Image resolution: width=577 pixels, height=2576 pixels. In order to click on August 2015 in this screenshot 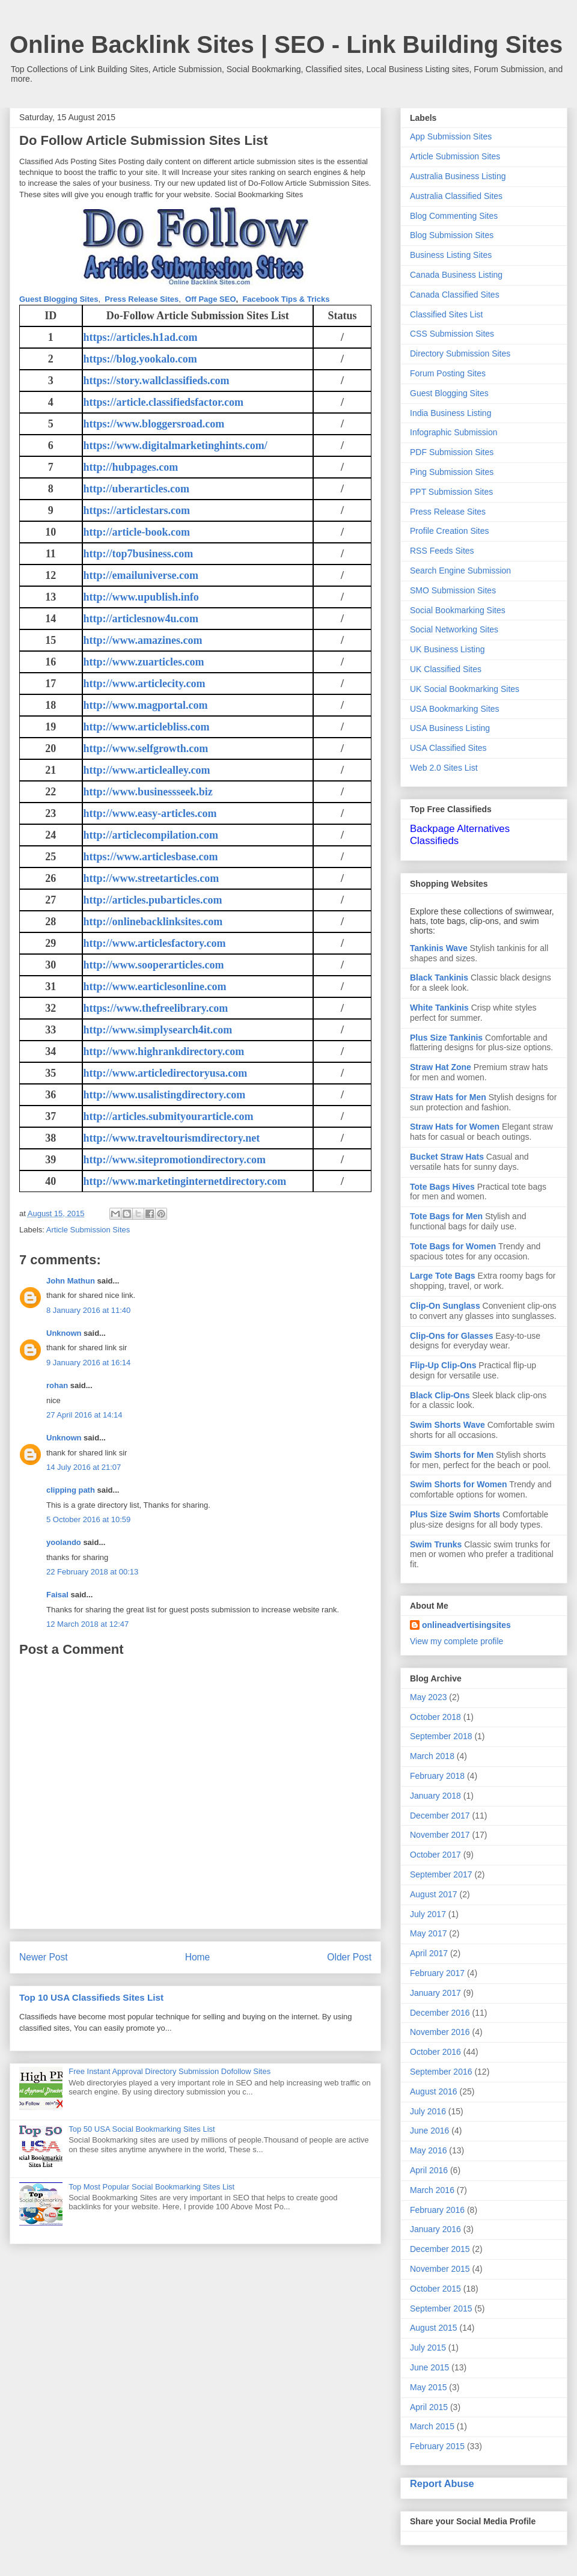, I will do `click(433, 2328)`.